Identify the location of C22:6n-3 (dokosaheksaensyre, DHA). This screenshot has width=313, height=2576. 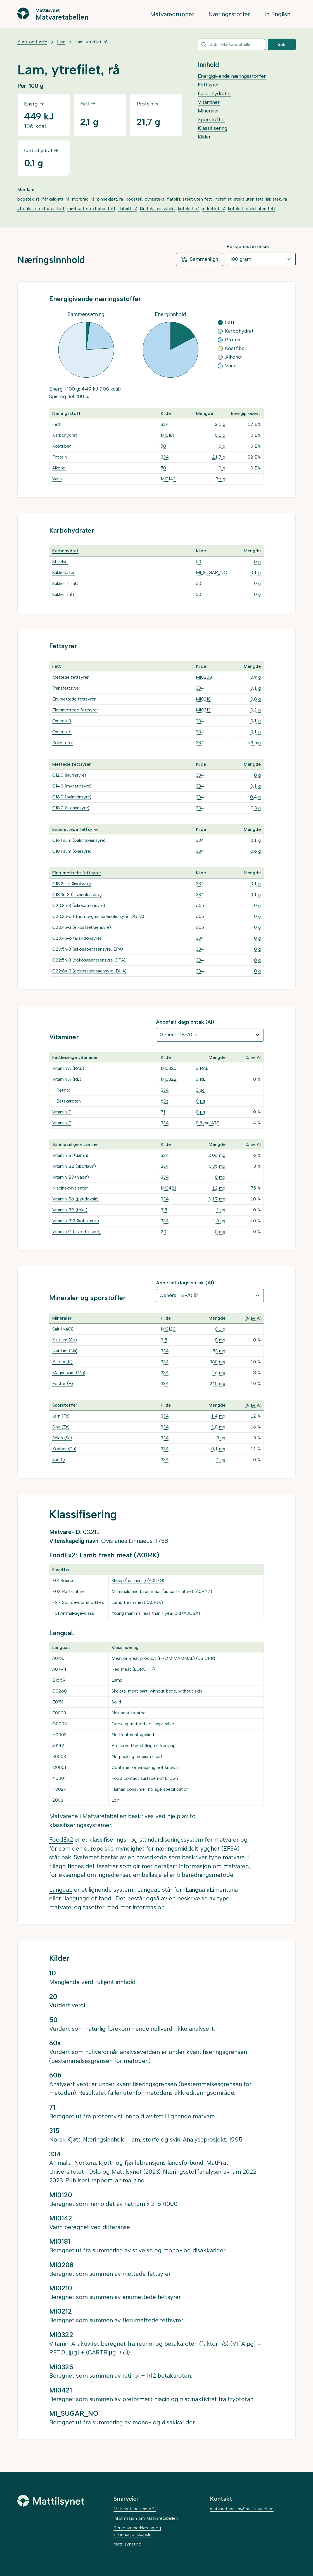
(89, 971).